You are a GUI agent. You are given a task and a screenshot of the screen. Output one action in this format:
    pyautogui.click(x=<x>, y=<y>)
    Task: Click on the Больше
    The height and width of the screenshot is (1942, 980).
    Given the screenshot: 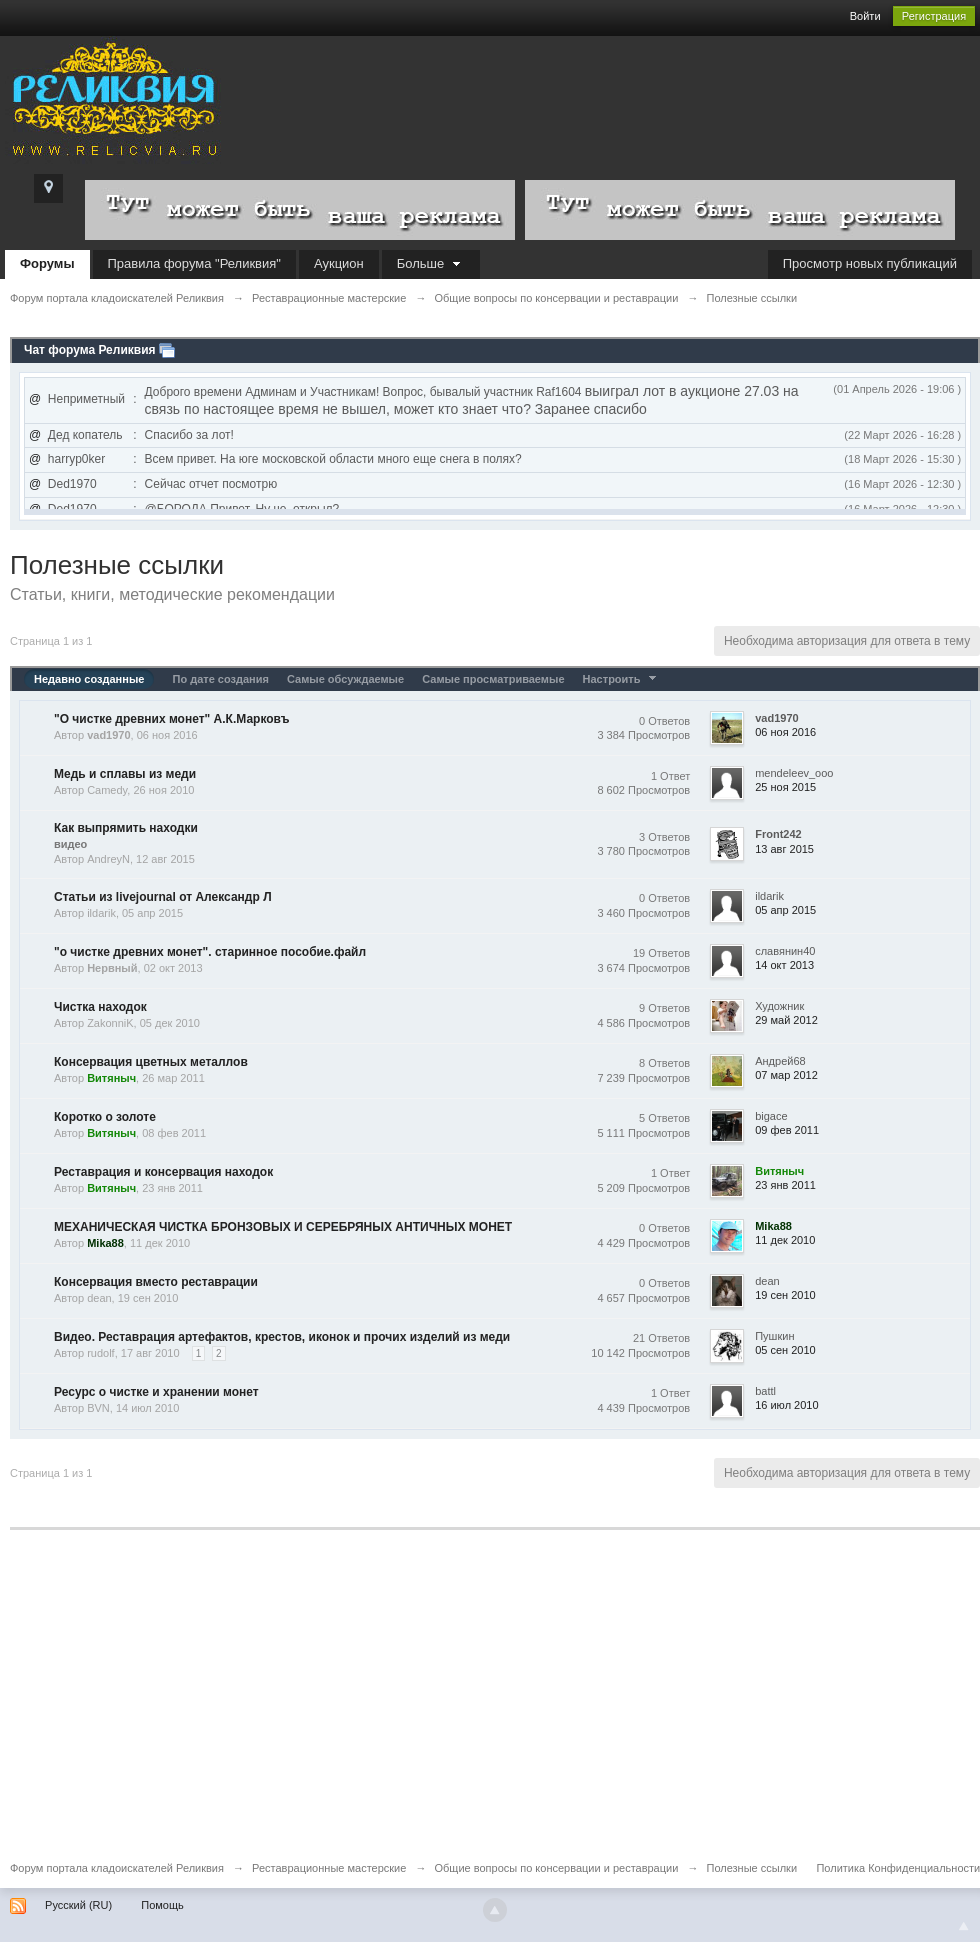 What is the action you would take?
    pyautogui.click(x=431, y=263)
    